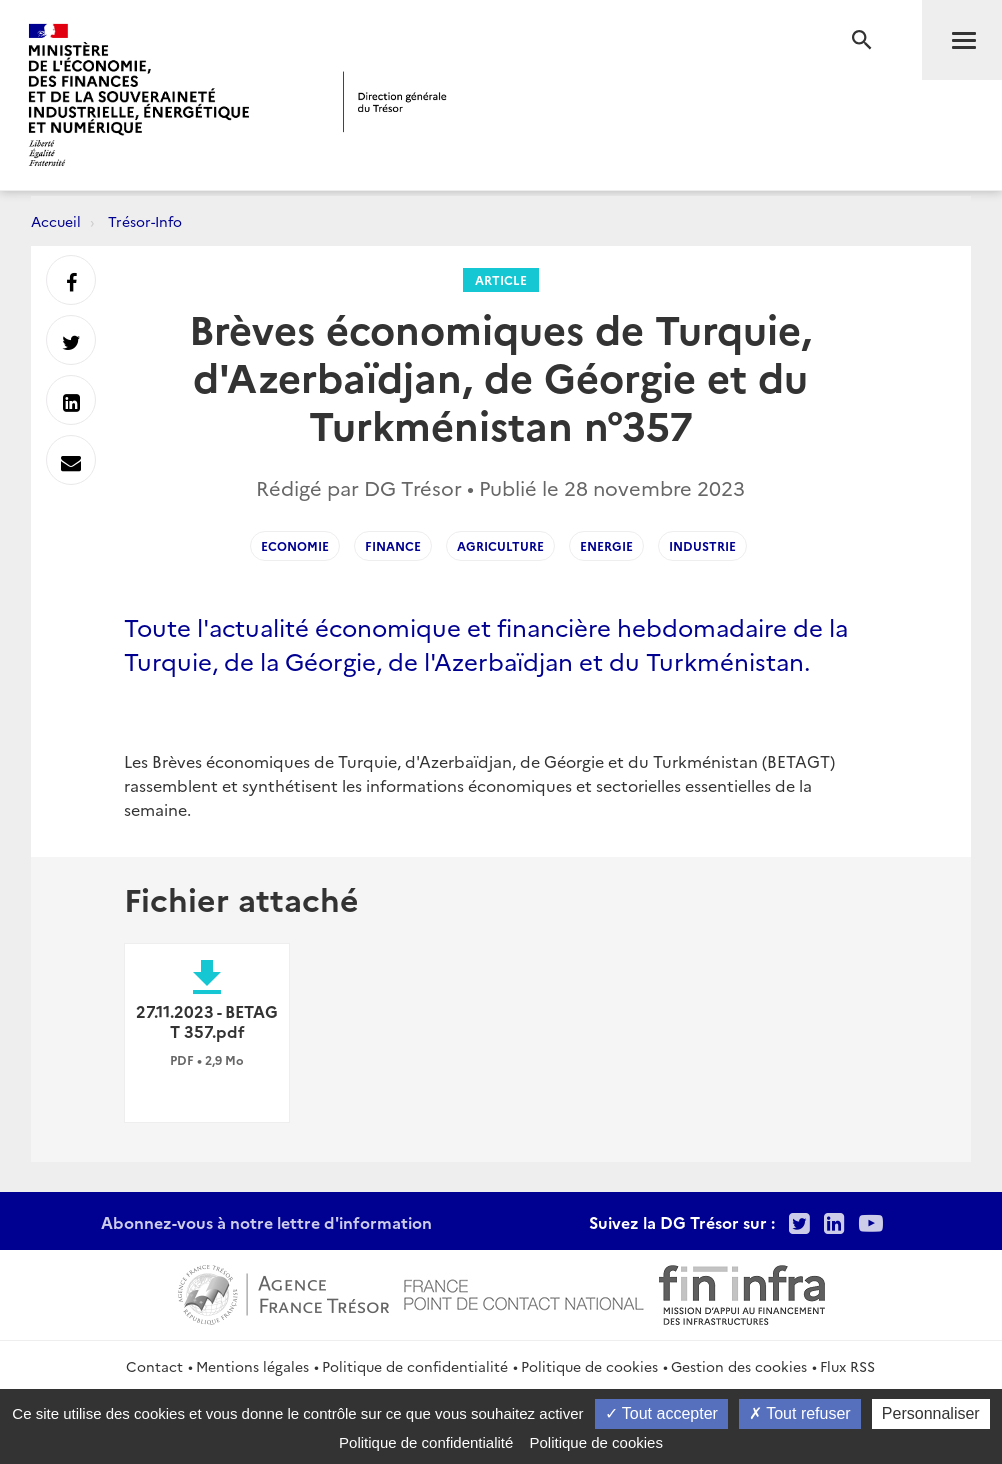  I want to click on Tout accepter, so click(661, 1413).